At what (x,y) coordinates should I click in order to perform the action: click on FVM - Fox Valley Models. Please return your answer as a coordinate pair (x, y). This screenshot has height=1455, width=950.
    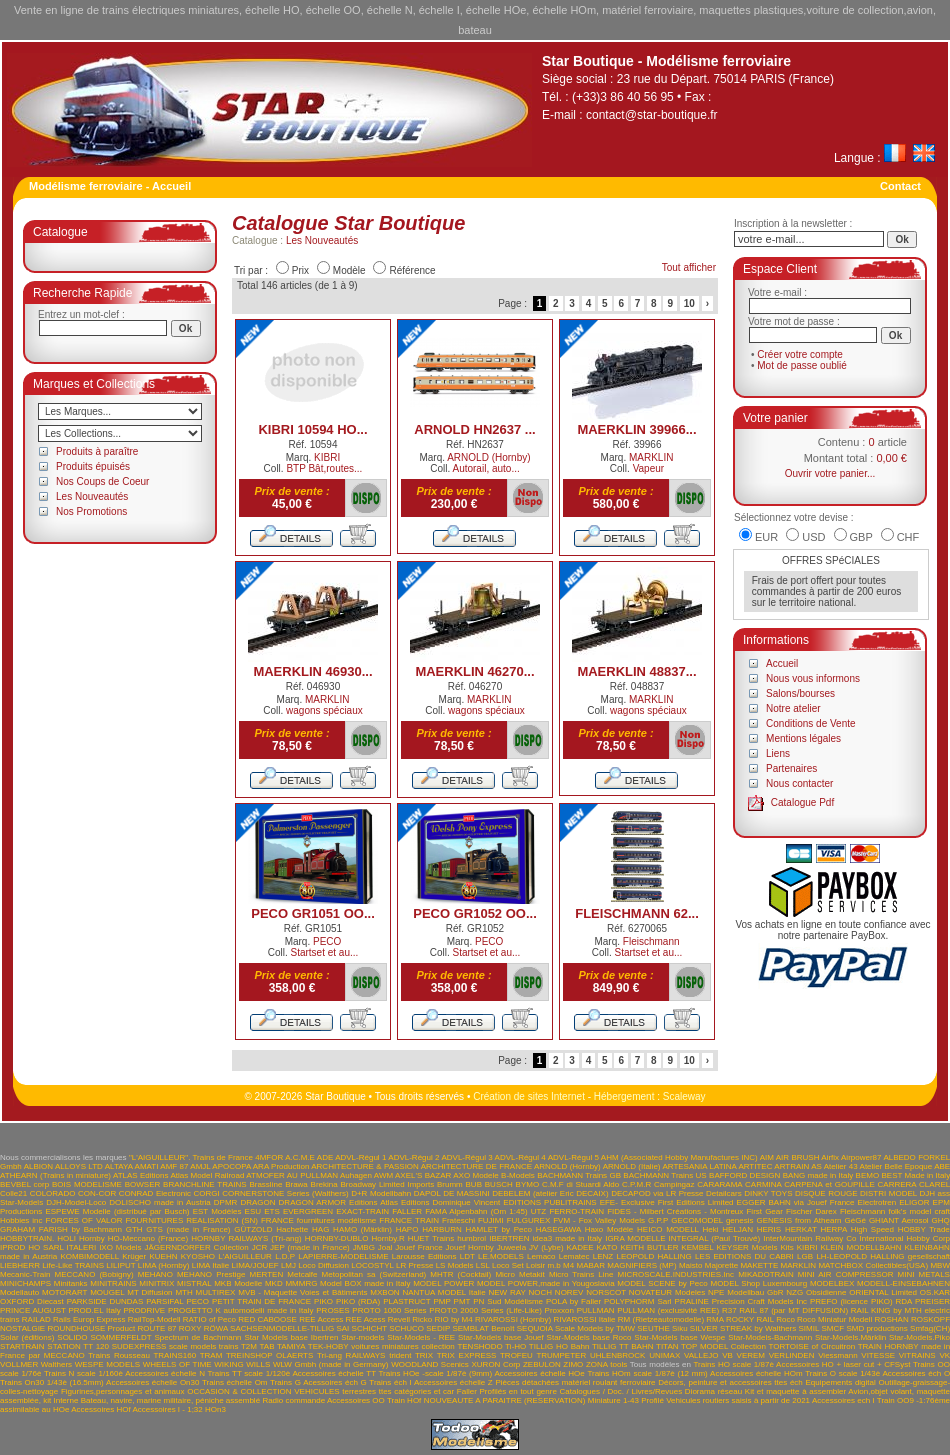
    Looking at the image, I should click on (599, 1220).